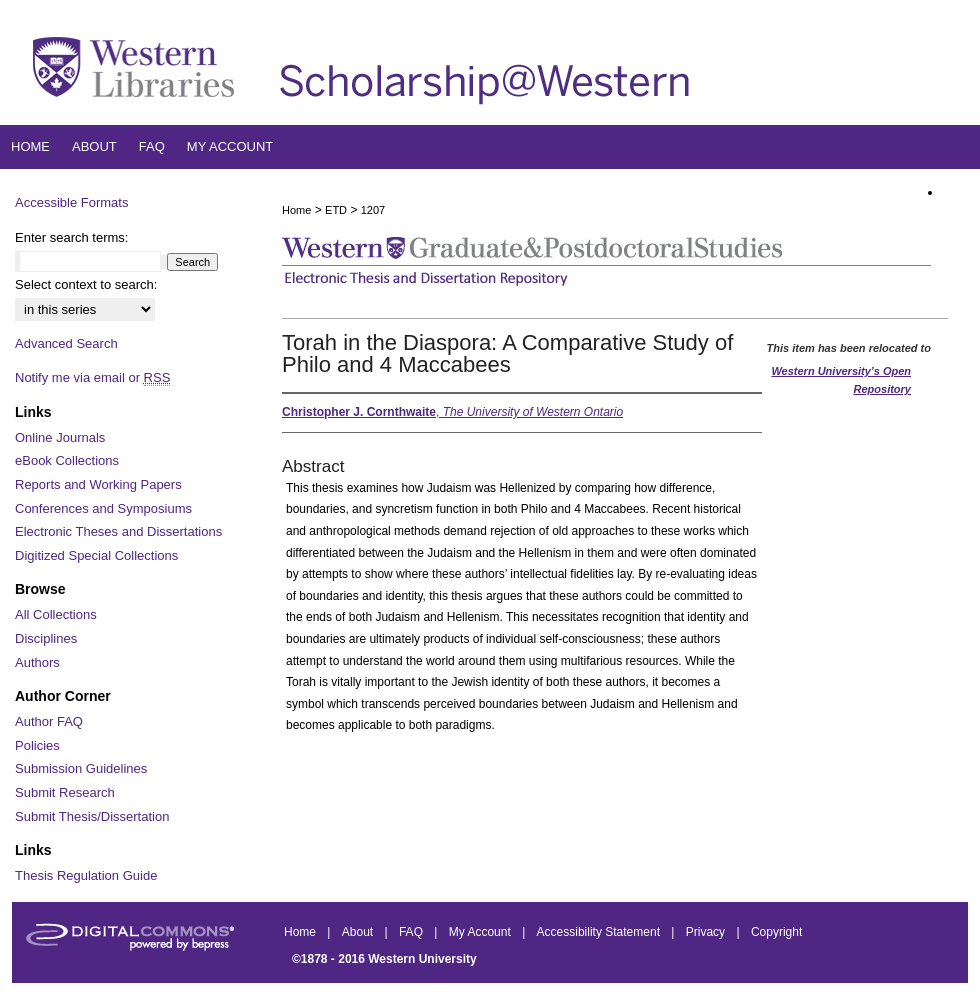 Image resolution: width=980 pixels, height=995 pixels. Describe the element at coordinates (96, 555) in the screenshot. I see `Digitized Special Collections` at that location.